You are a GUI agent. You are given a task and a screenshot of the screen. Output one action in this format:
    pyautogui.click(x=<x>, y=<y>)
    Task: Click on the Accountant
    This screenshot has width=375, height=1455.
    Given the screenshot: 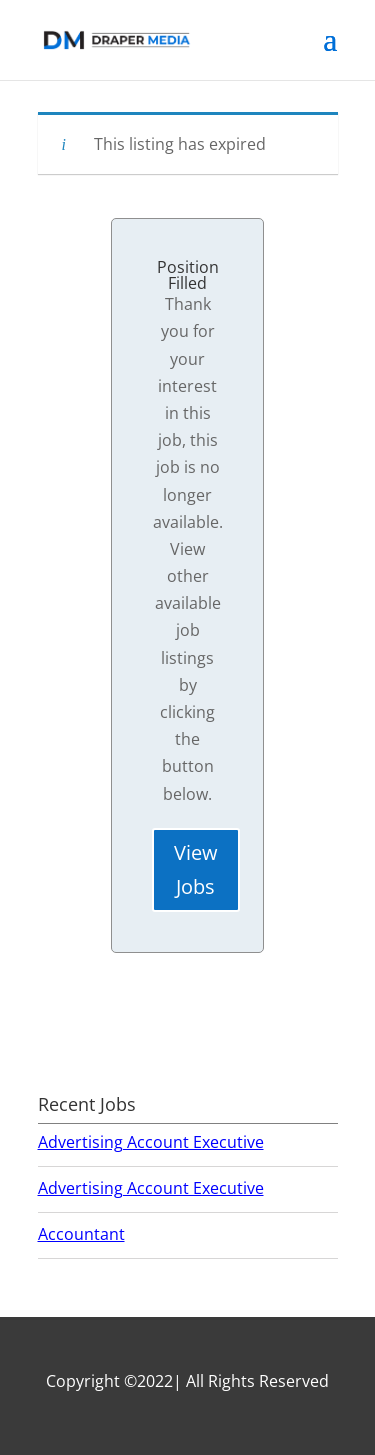 What is the action you would take?
    pyautogui.click(x=81, y=1234)
    